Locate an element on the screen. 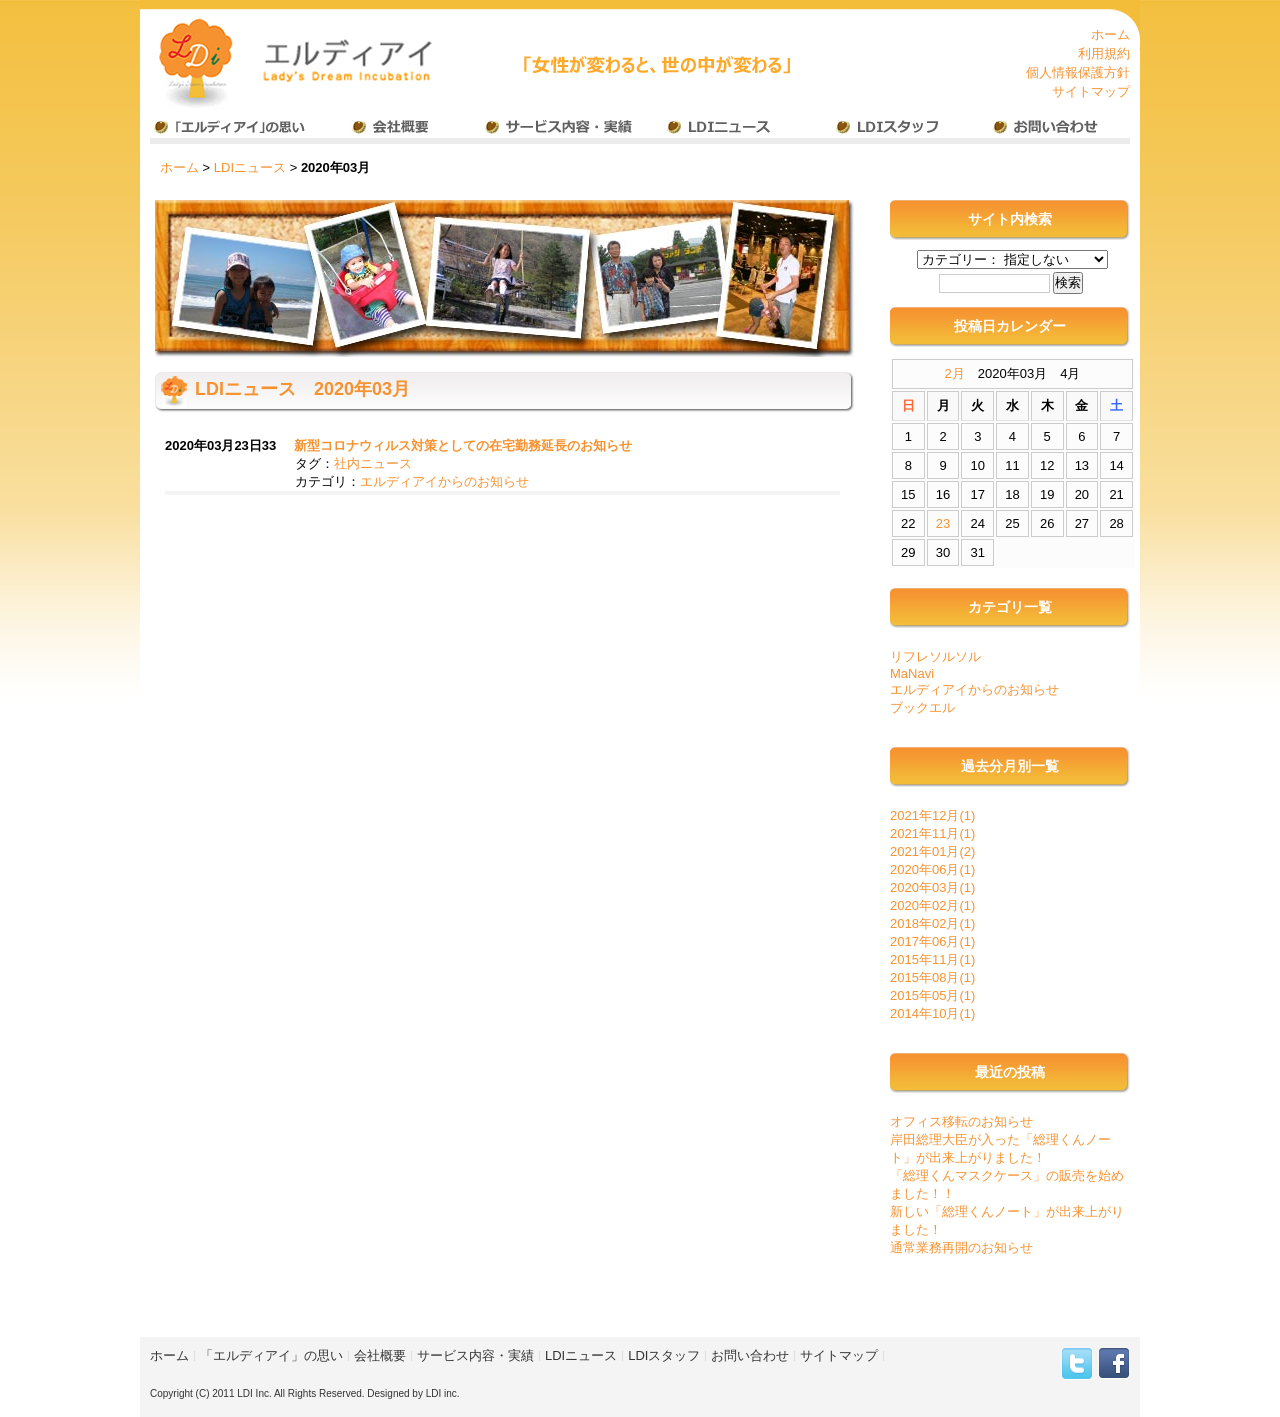  社内ニュース is located at coordinates (373, 463).